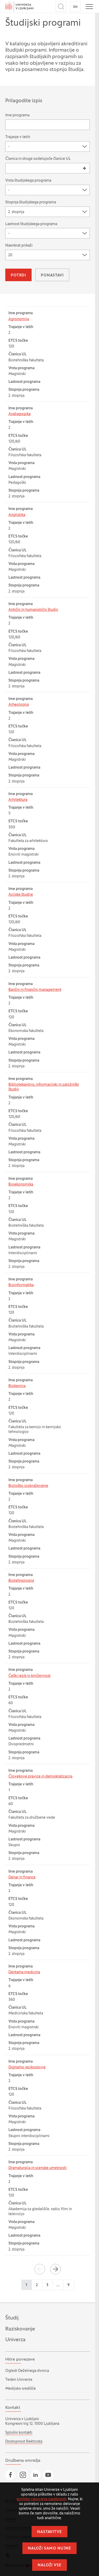 The image size is (99, 2576). I want to click on Naenkrat prikaži, so click(19, 245).